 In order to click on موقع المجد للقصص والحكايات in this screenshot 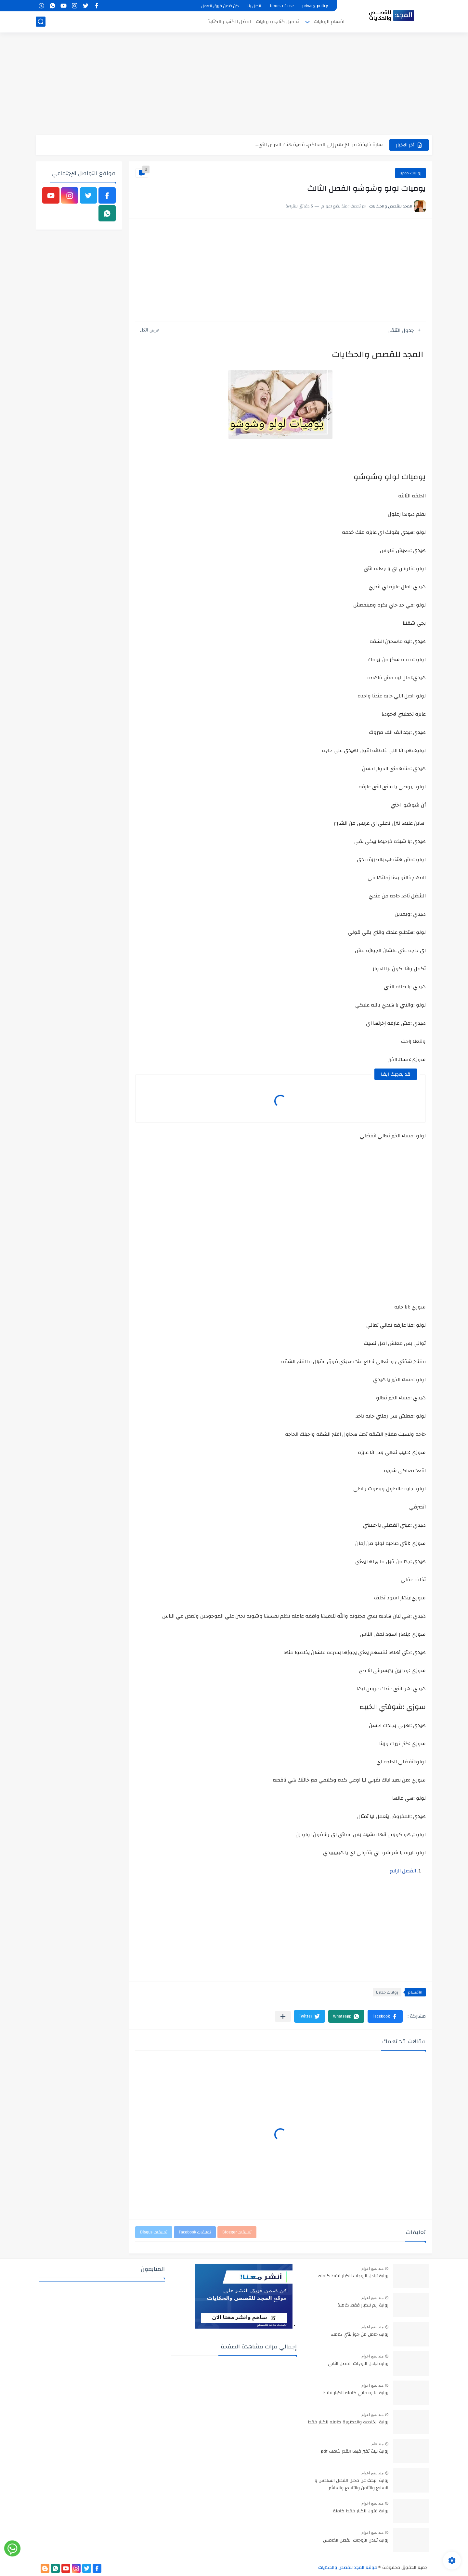, I will do `click(347, 2567)`.